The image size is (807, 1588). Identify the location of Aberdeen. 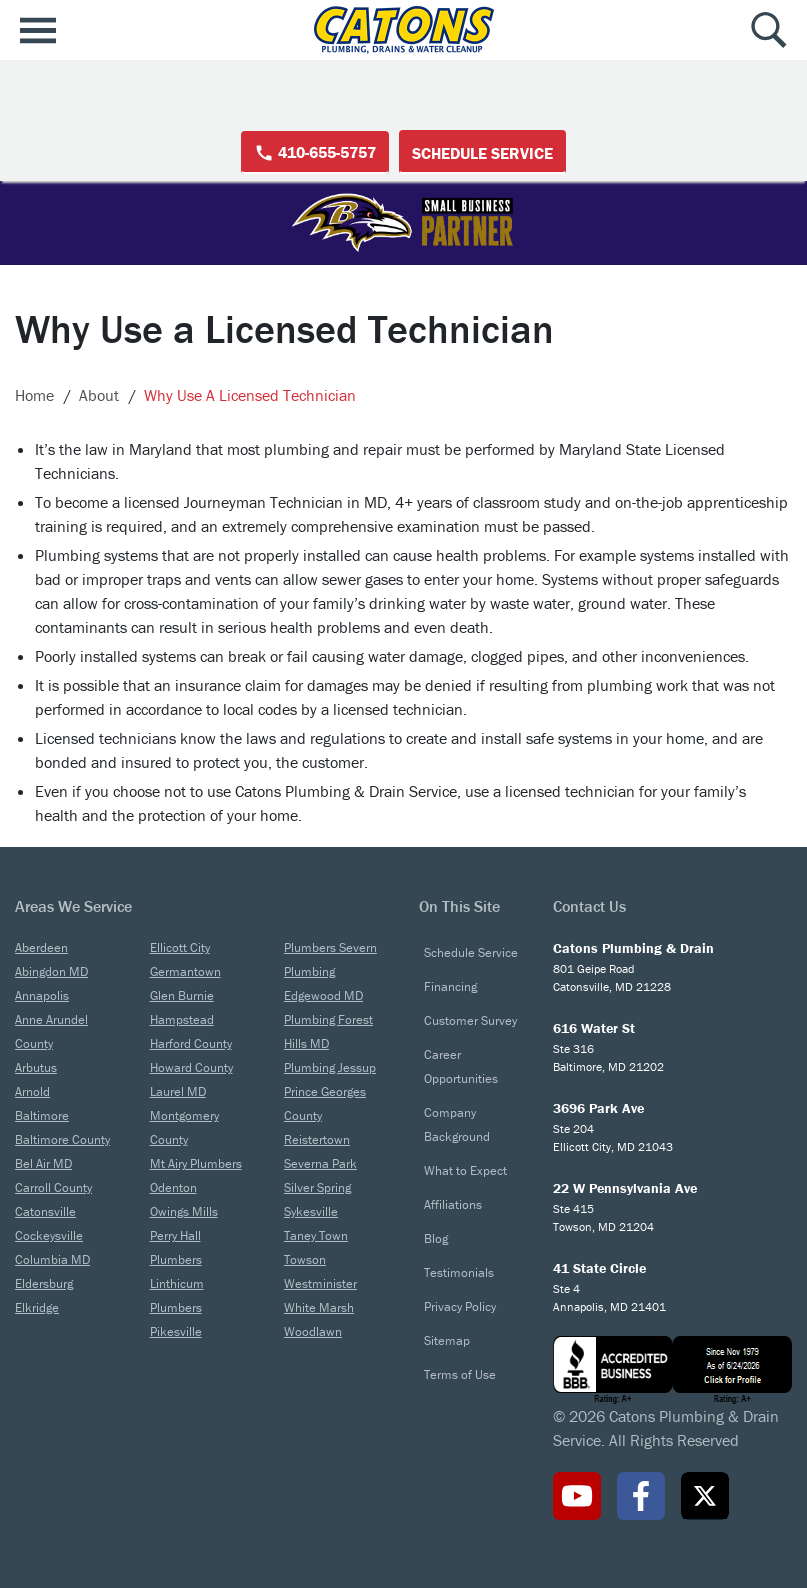
(41, 947).